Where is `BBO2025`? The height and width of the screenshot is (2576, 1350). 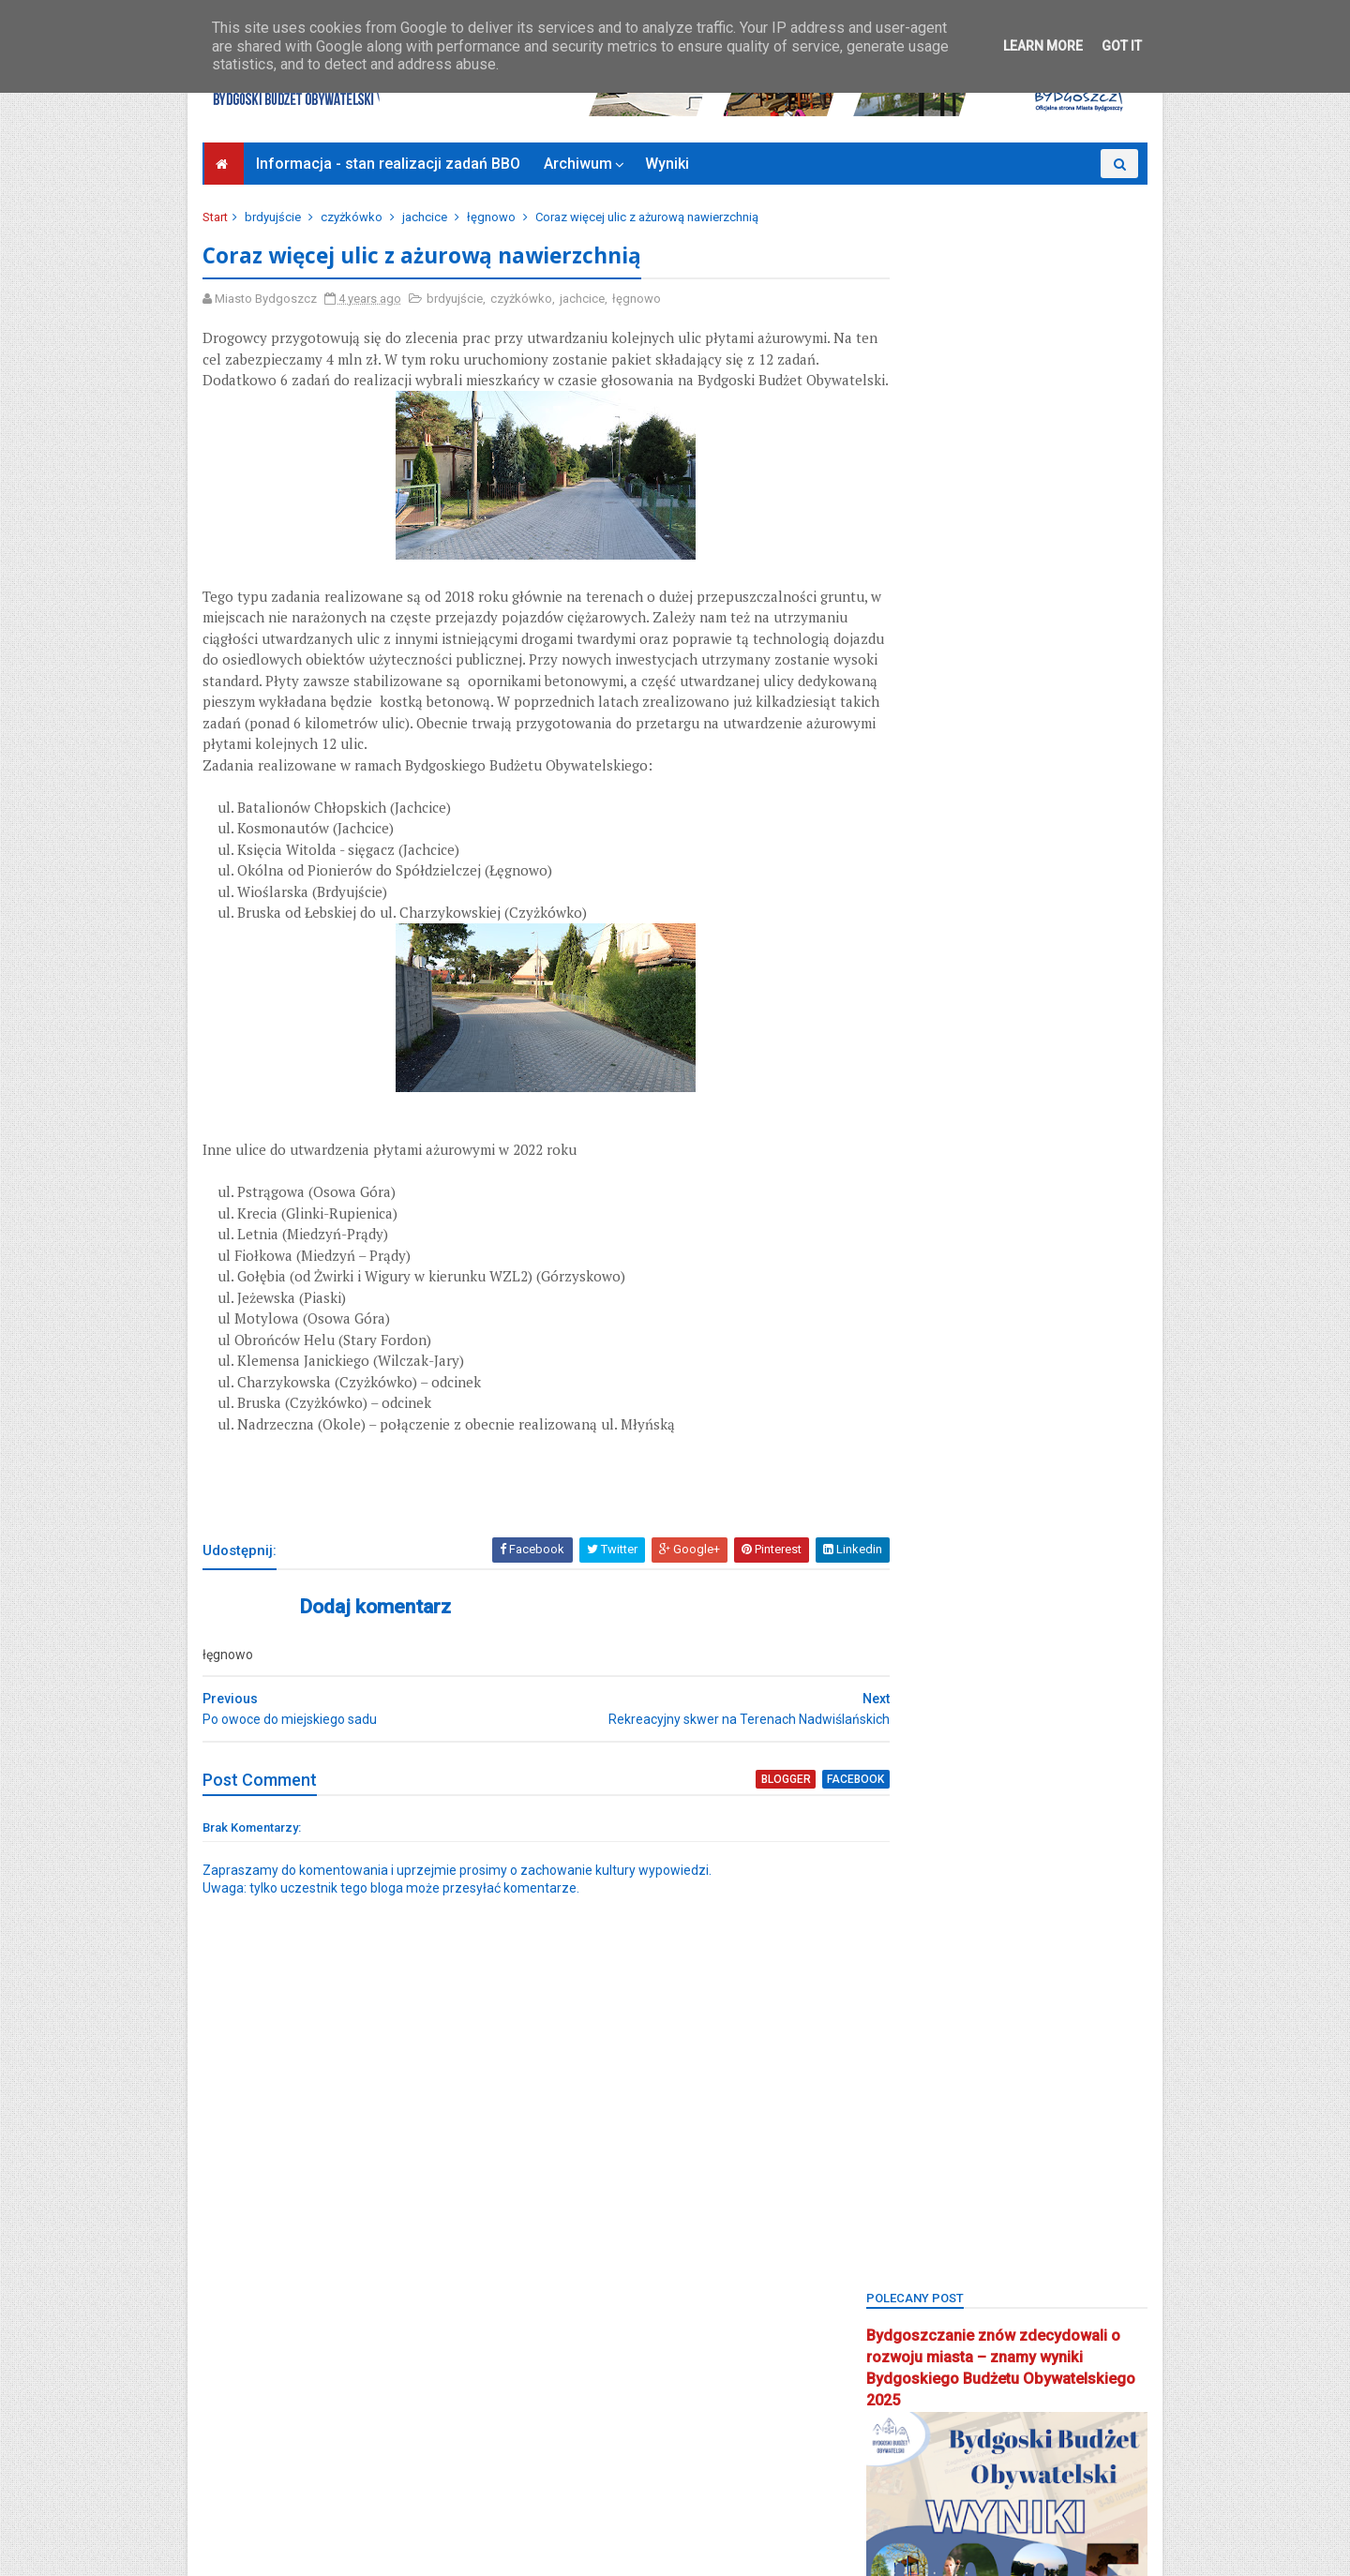
BBO2025 is located at coordinates (1062, 1183).